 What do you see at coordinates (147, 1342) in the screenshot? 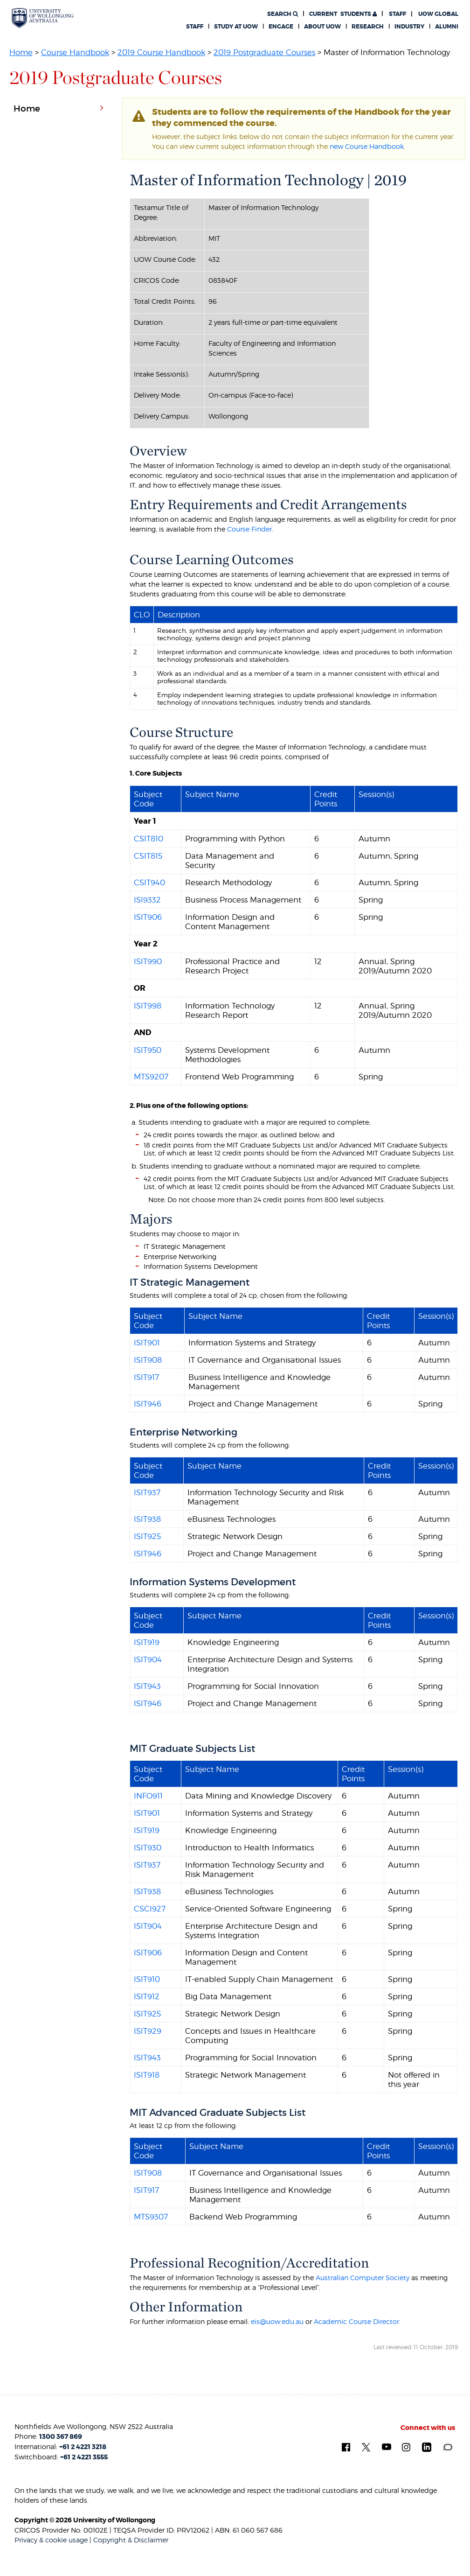
I see `ISIT901` at bounding box center [147, 1342].